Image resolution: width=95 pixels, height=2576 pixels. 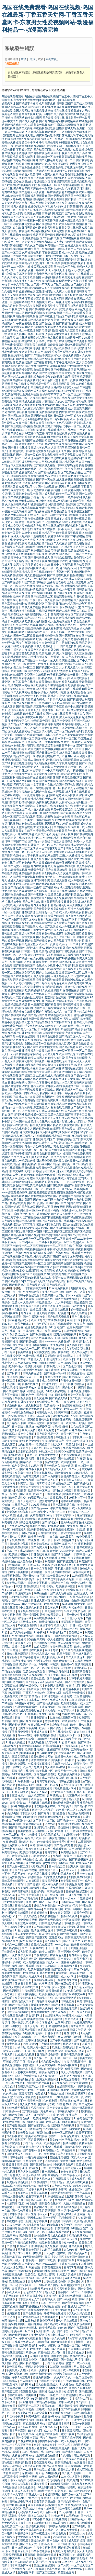 What do you see at coordinates (67, 1604) in the screenshot?
I see `操碰自拍` at bounding box center [67, 1604].